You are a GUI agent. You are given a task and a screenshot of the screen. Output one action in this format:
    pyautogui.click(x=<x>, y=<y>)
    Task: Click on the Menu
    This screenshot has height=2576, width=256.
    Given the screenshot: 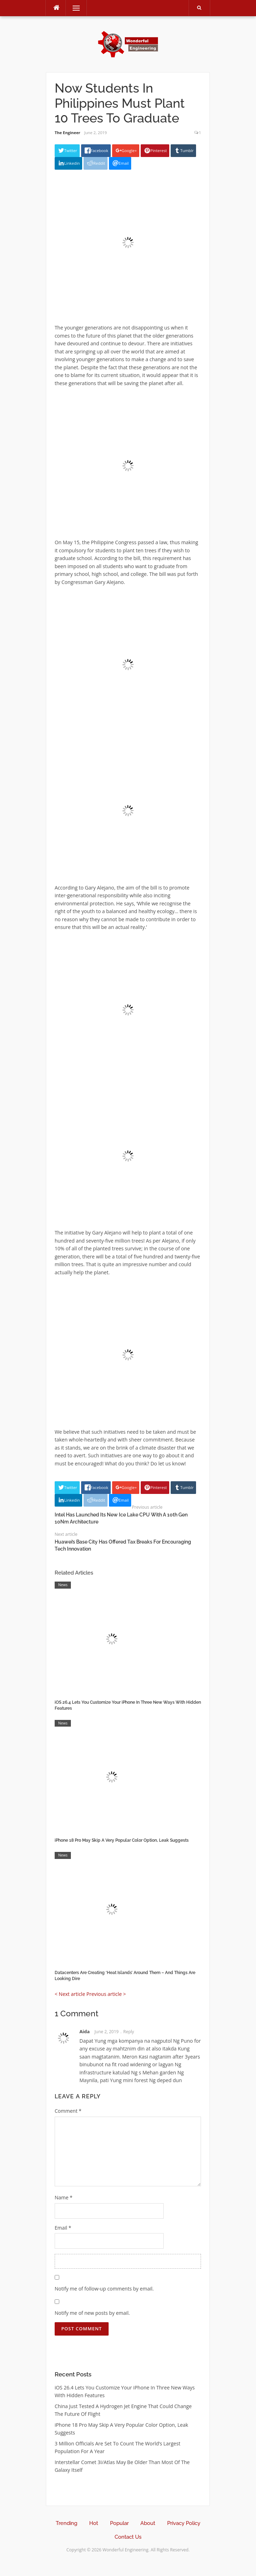 What is the action you would take?
    pyautogui.click(x=73, y=8)
    